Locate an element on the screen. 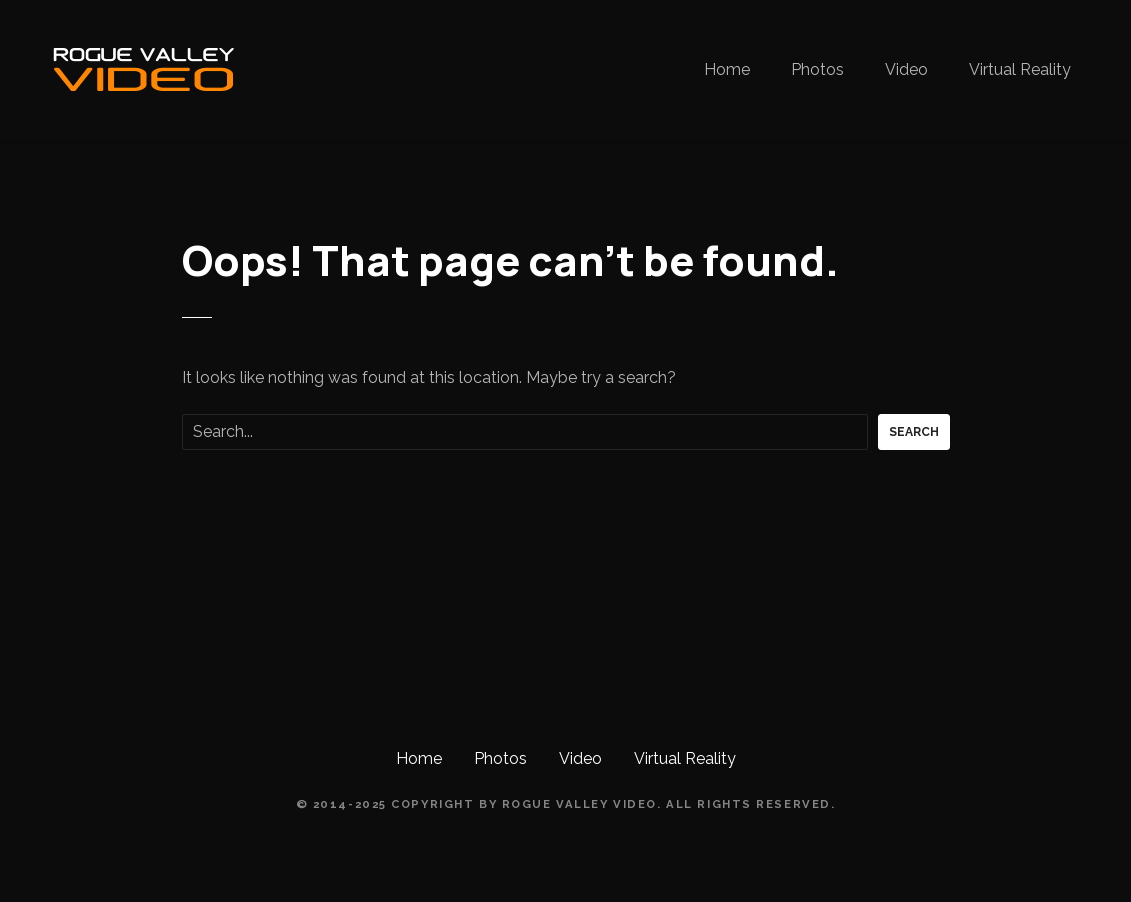 The width and height of the screenshot is (1131, 902). Rogue Valley Video is located at coordinates (579, 804).